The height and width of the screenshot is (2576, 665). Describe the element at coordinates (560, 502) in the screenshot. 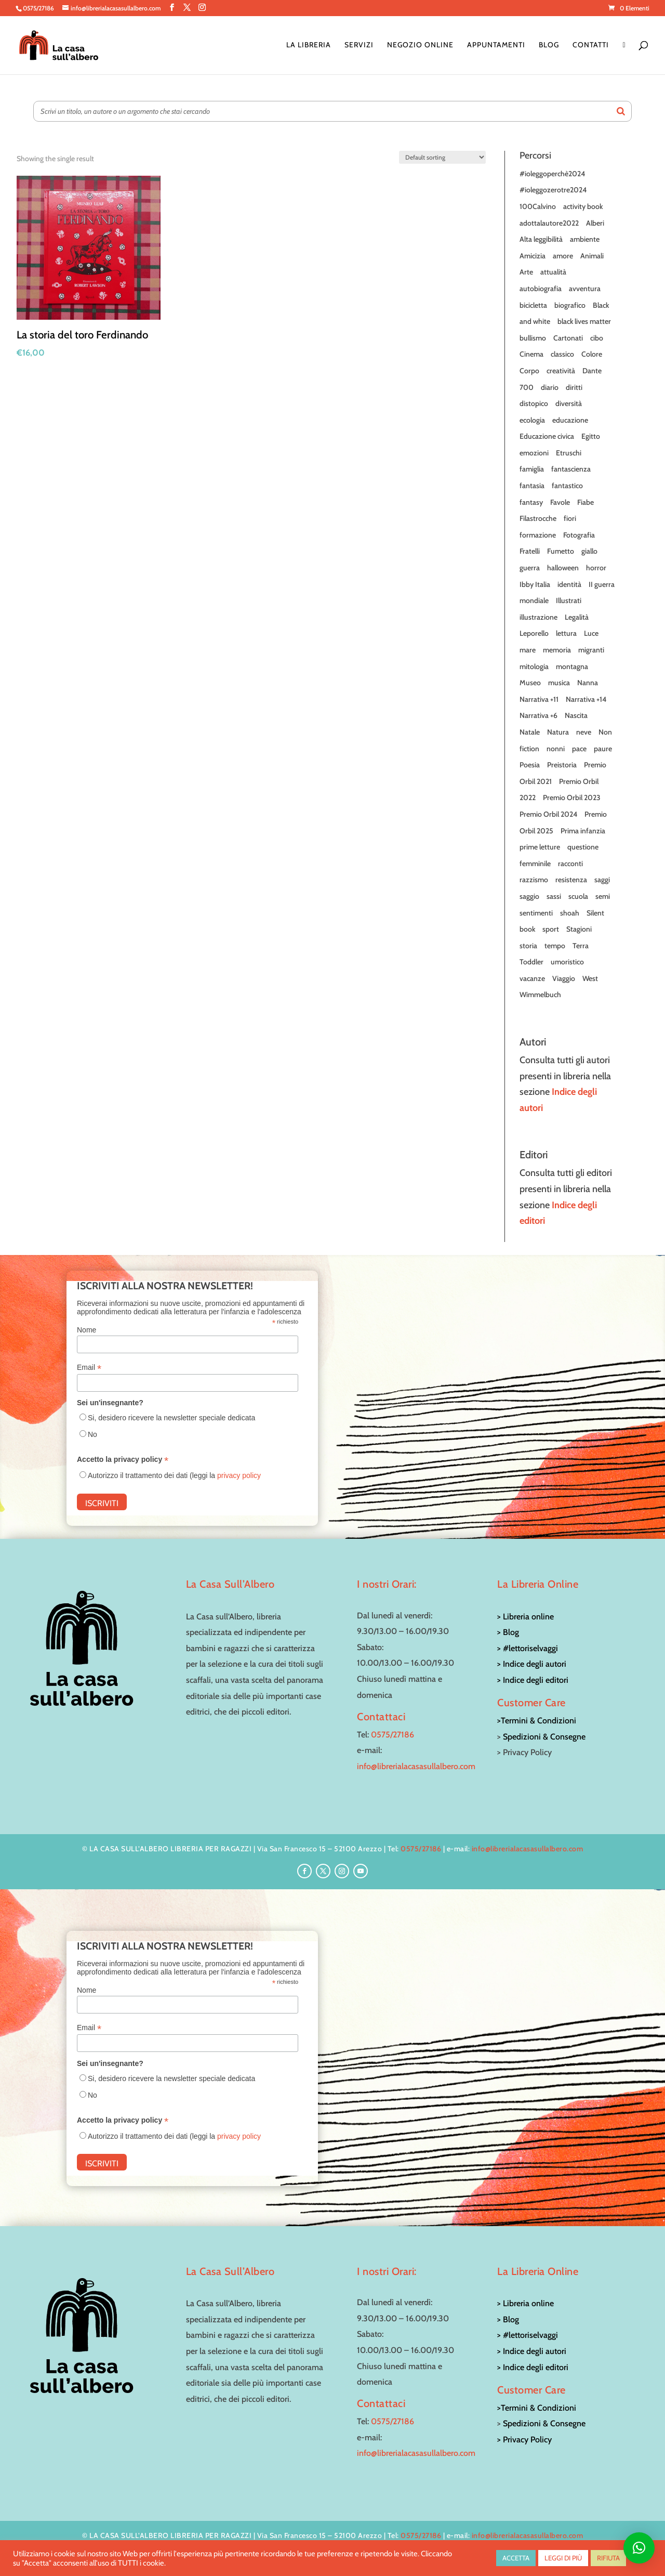

I see `Favole` at that location.